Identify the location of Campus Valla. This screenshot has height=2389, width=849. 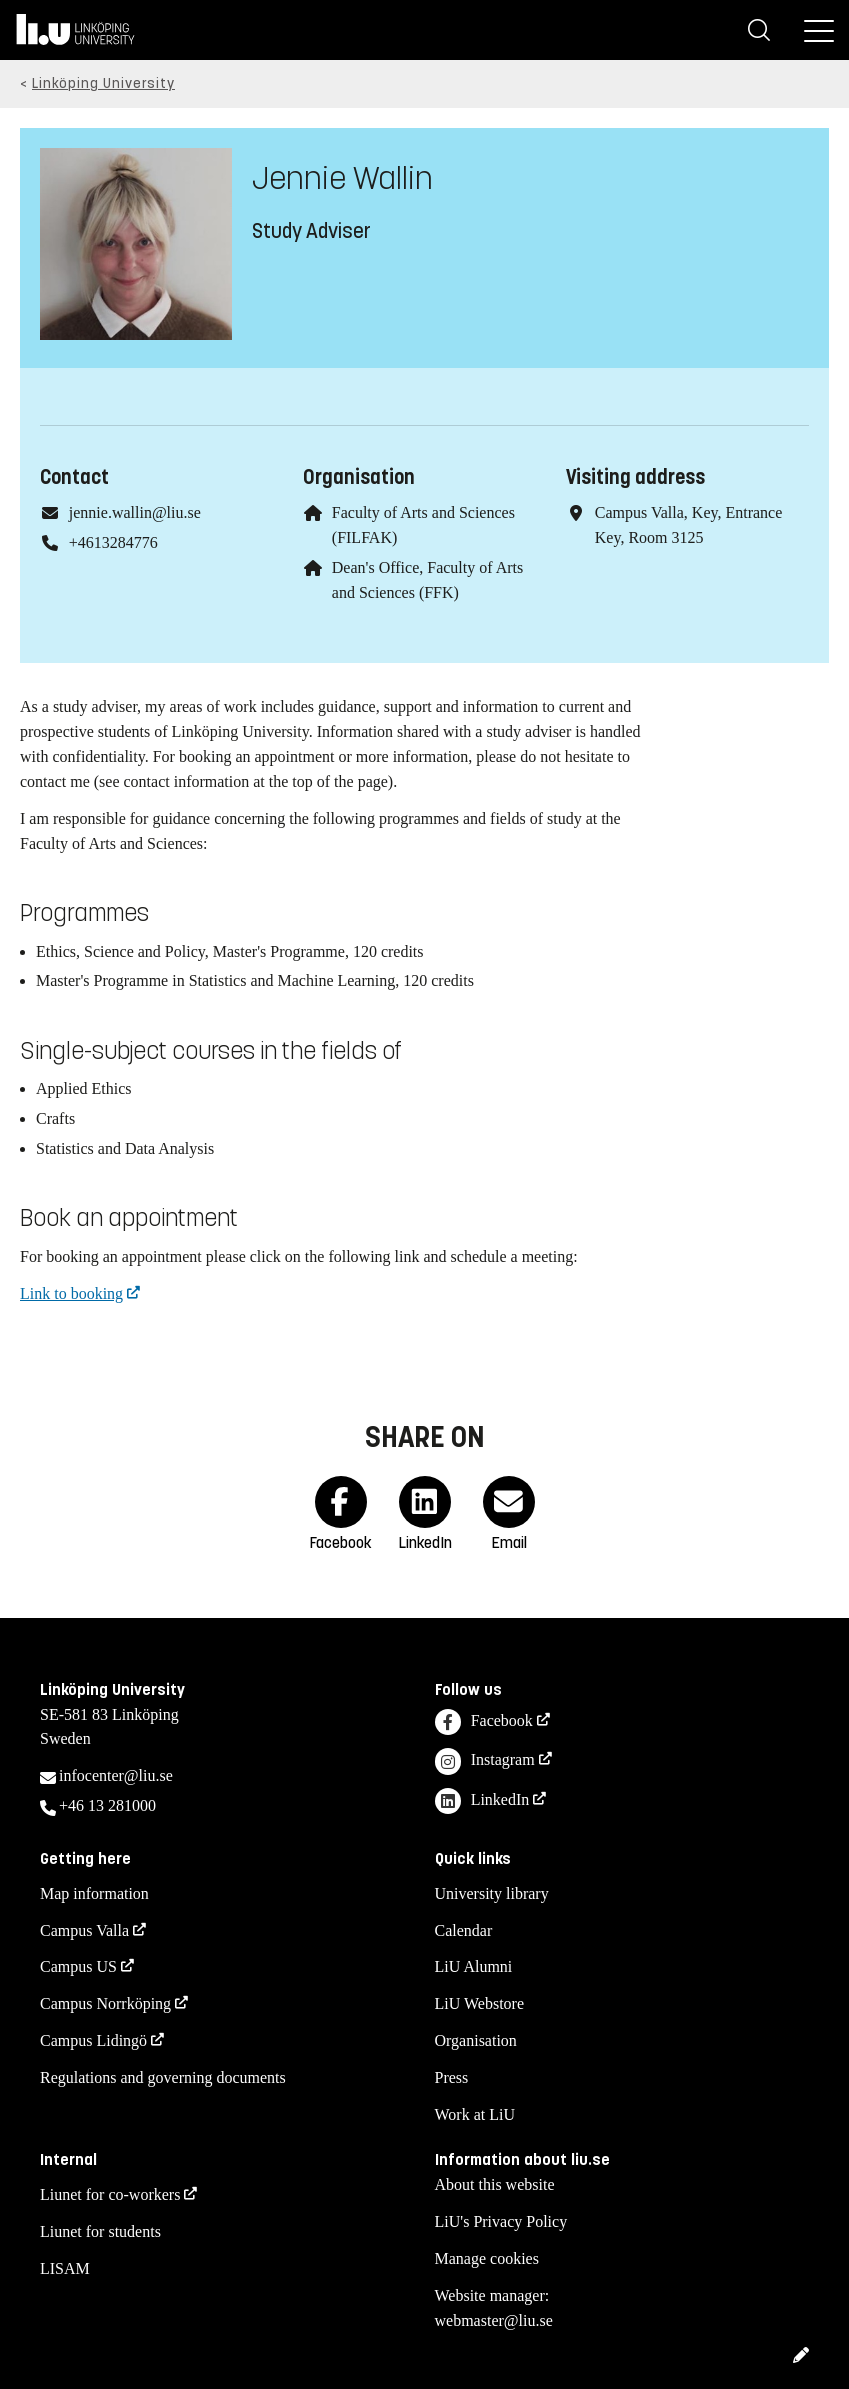
(84, 1930).